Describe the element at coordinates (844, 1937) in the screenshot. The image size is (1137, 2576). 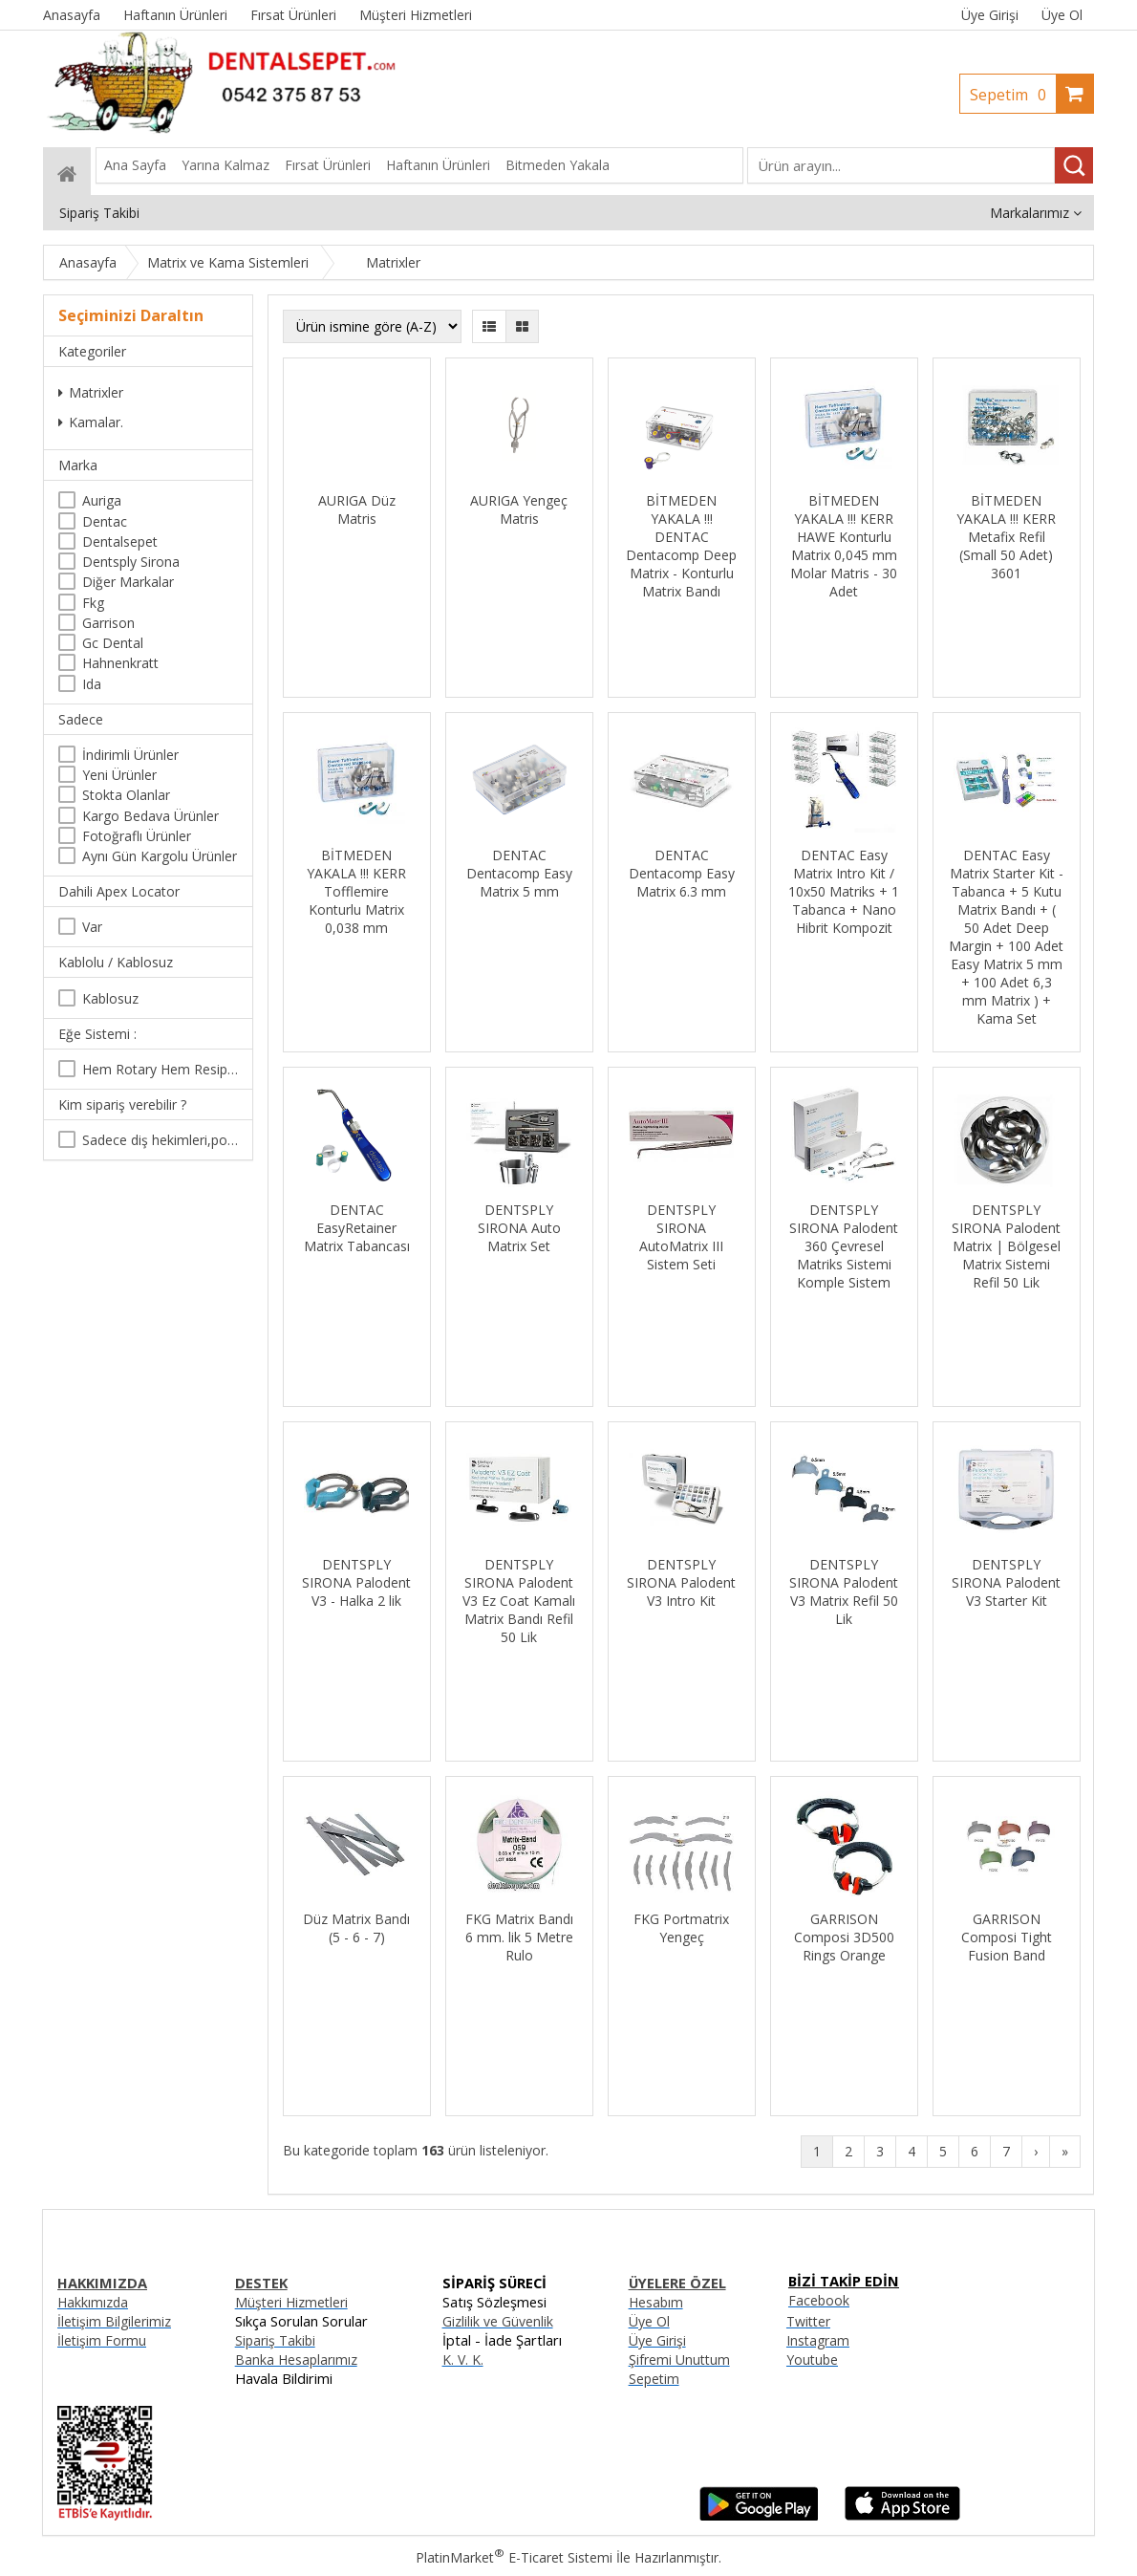
I see `GARRISON Composi 3D500 Rings Orange` at that location.